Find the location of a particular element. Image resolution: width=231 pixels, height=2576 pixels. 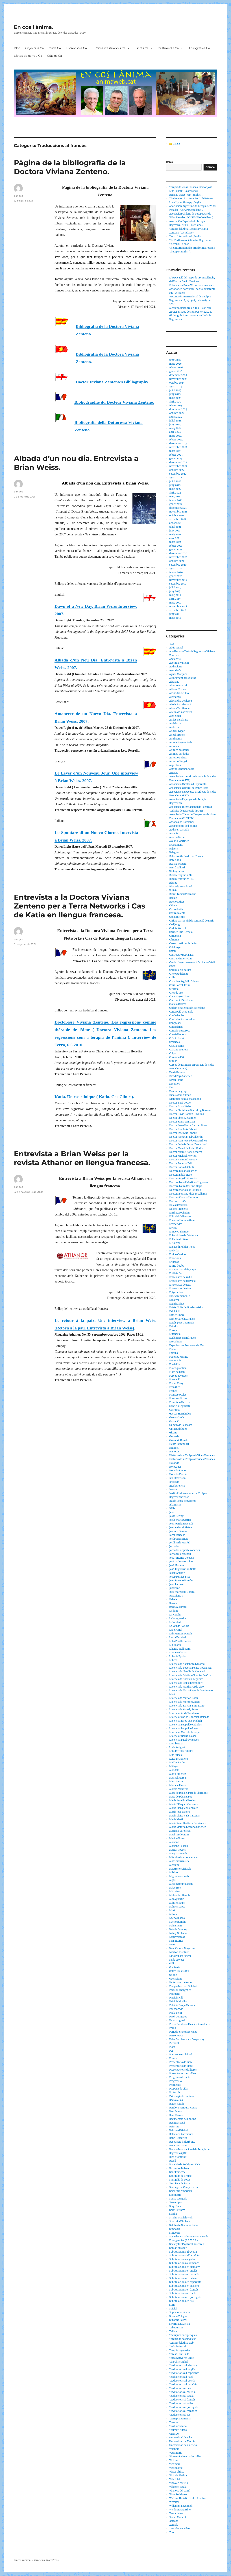

Earth Association is located at coordinates (179, 1212).